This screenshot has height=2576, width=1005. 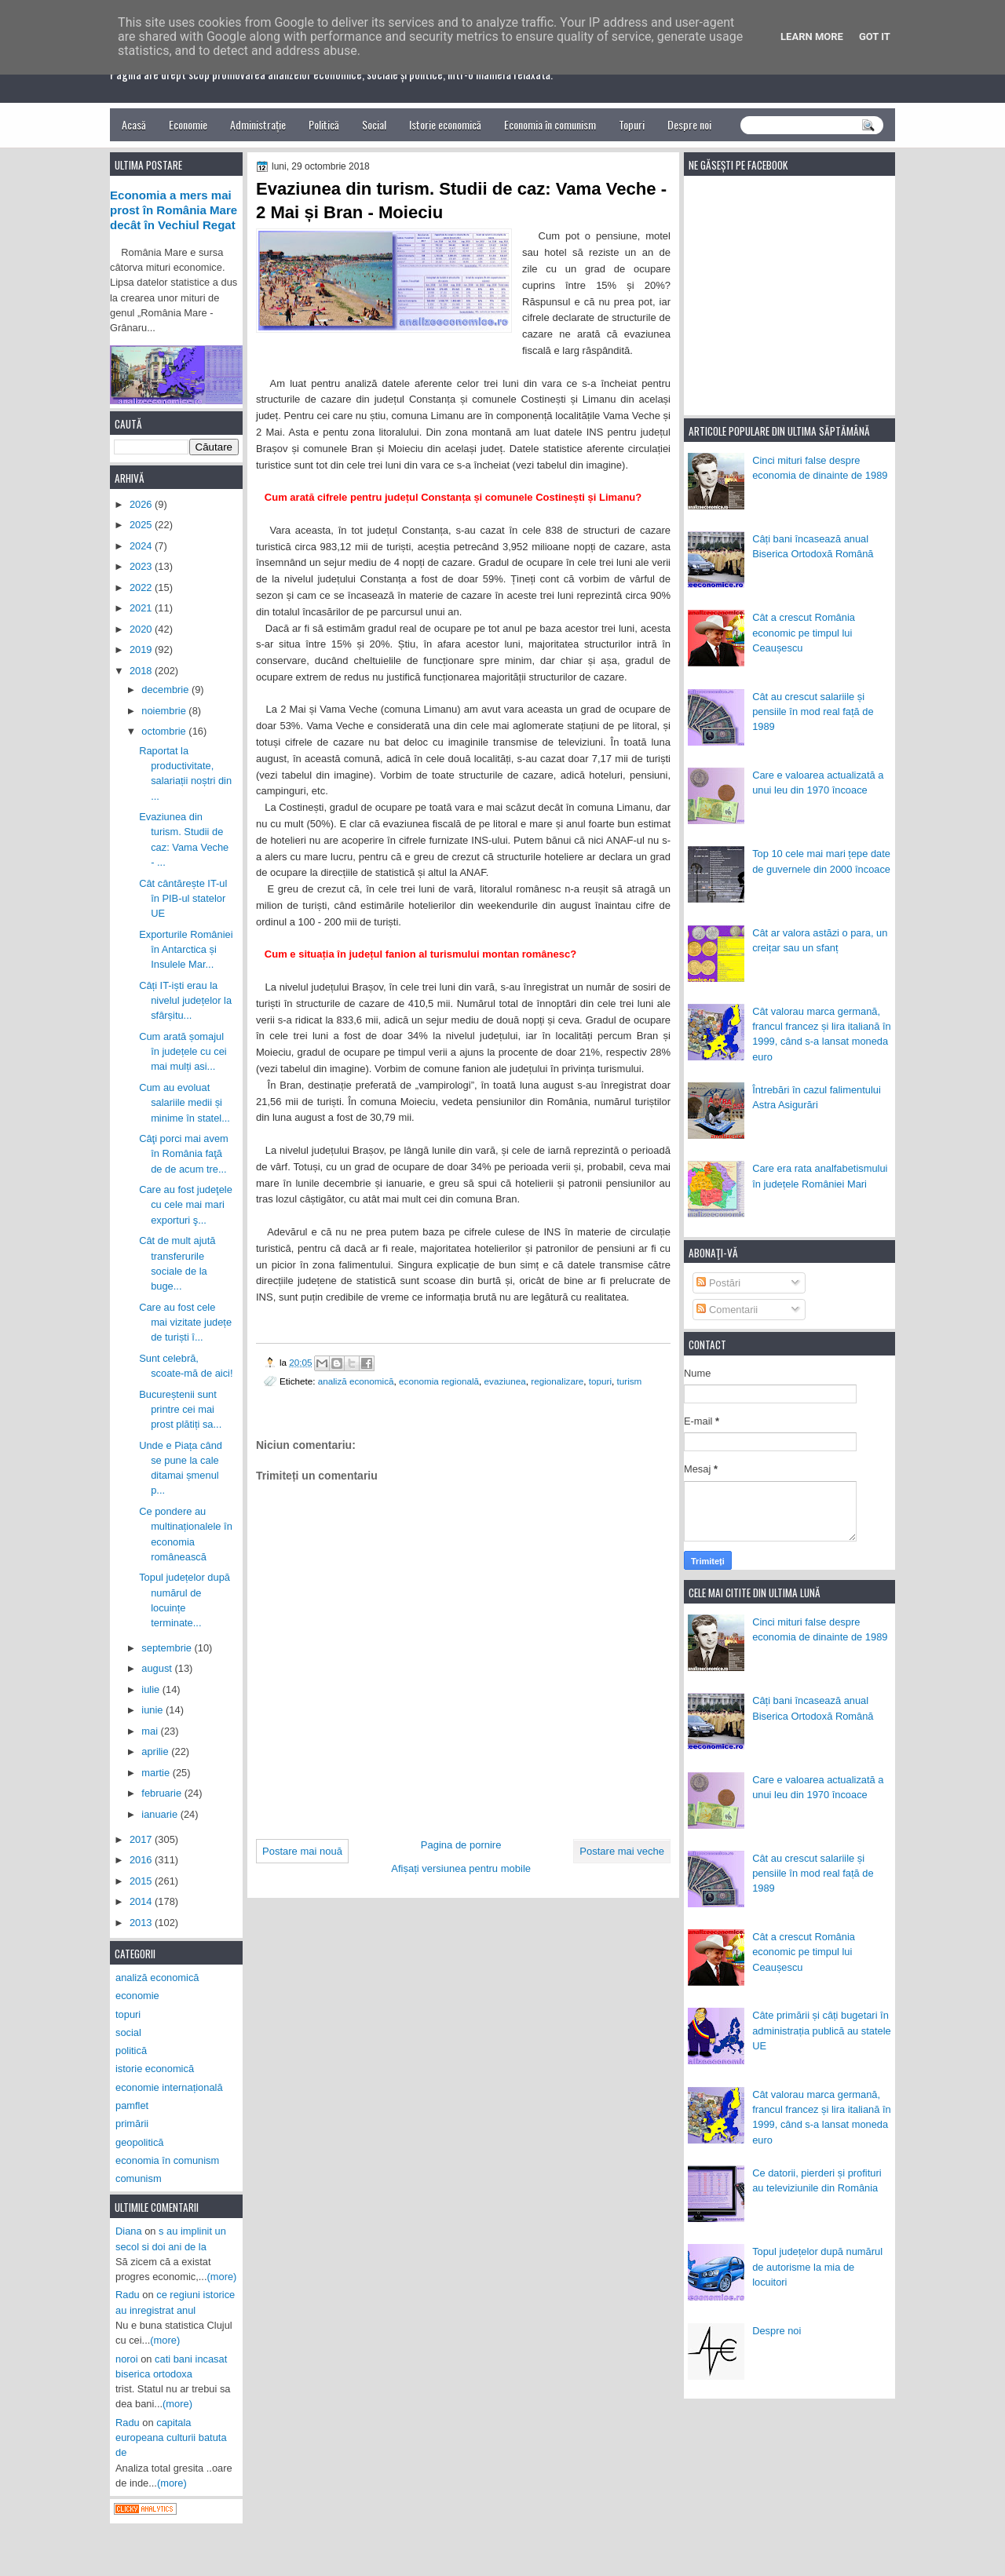 I want to click on decembrie, so click(x=166, y=689).